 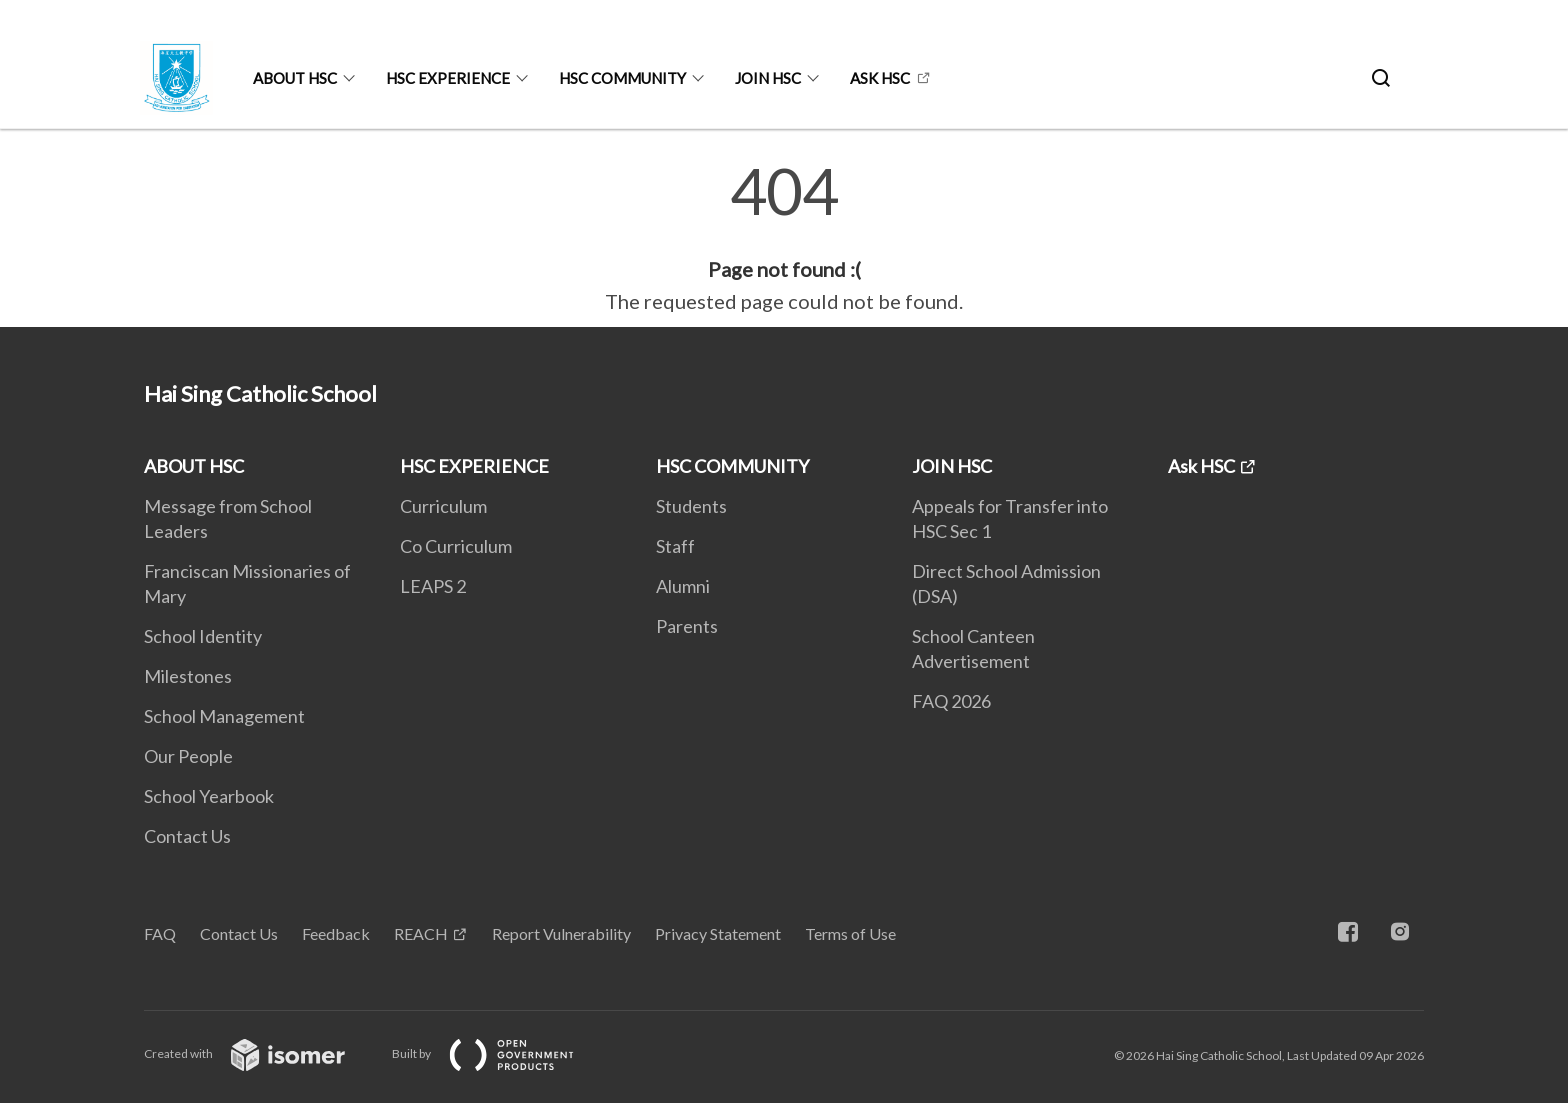 I want to click on Report Vulnerability, so click(x=561, y=933).